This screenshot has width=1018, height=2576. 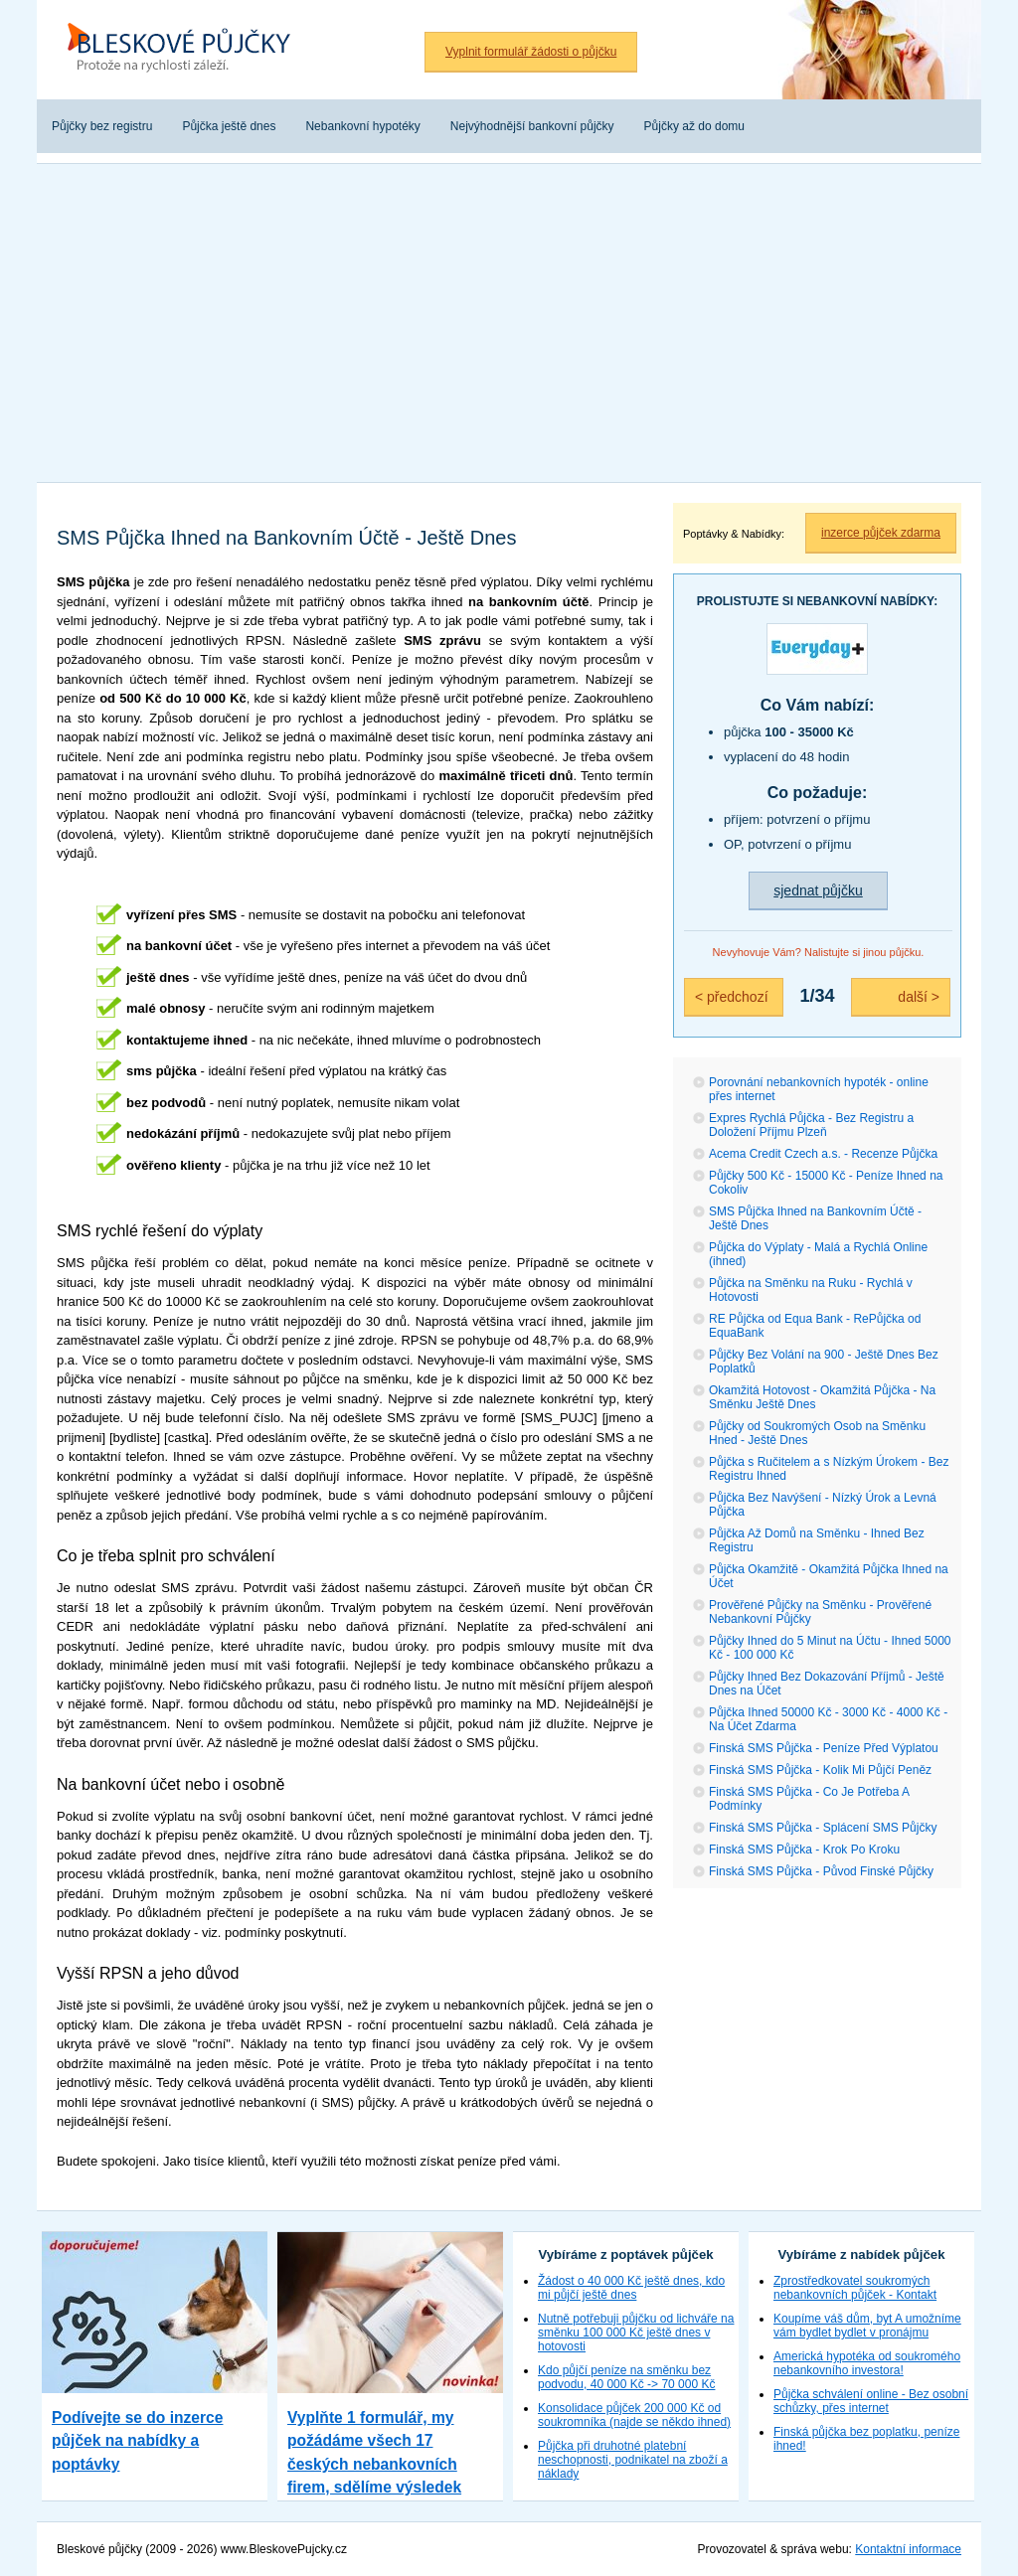 What do you see at coordinates (823, 1748) in the screenshot?
I see `Finská SMS Půjčka - Peníze Před Výplatou` at bounding box center [823, 1748].